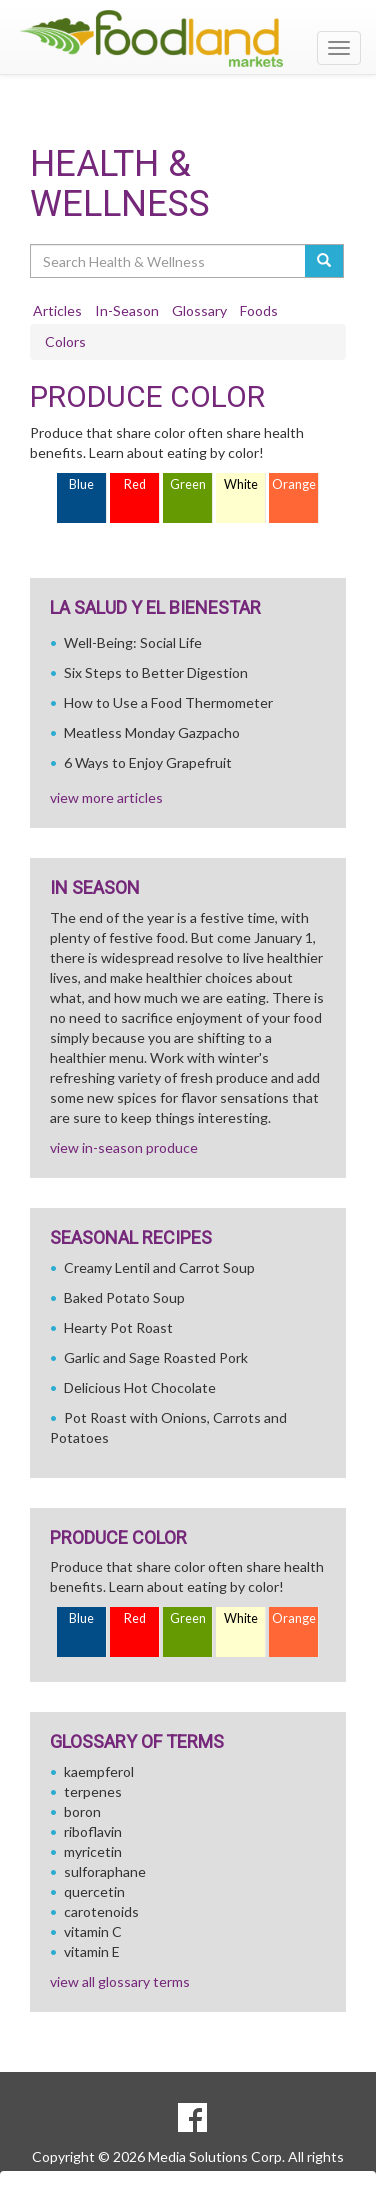 This screenshot has height=2187, width=376. Describe the element at coordinates (127, 310) in the screenshot. I see `In-Season [tab]` at that location.